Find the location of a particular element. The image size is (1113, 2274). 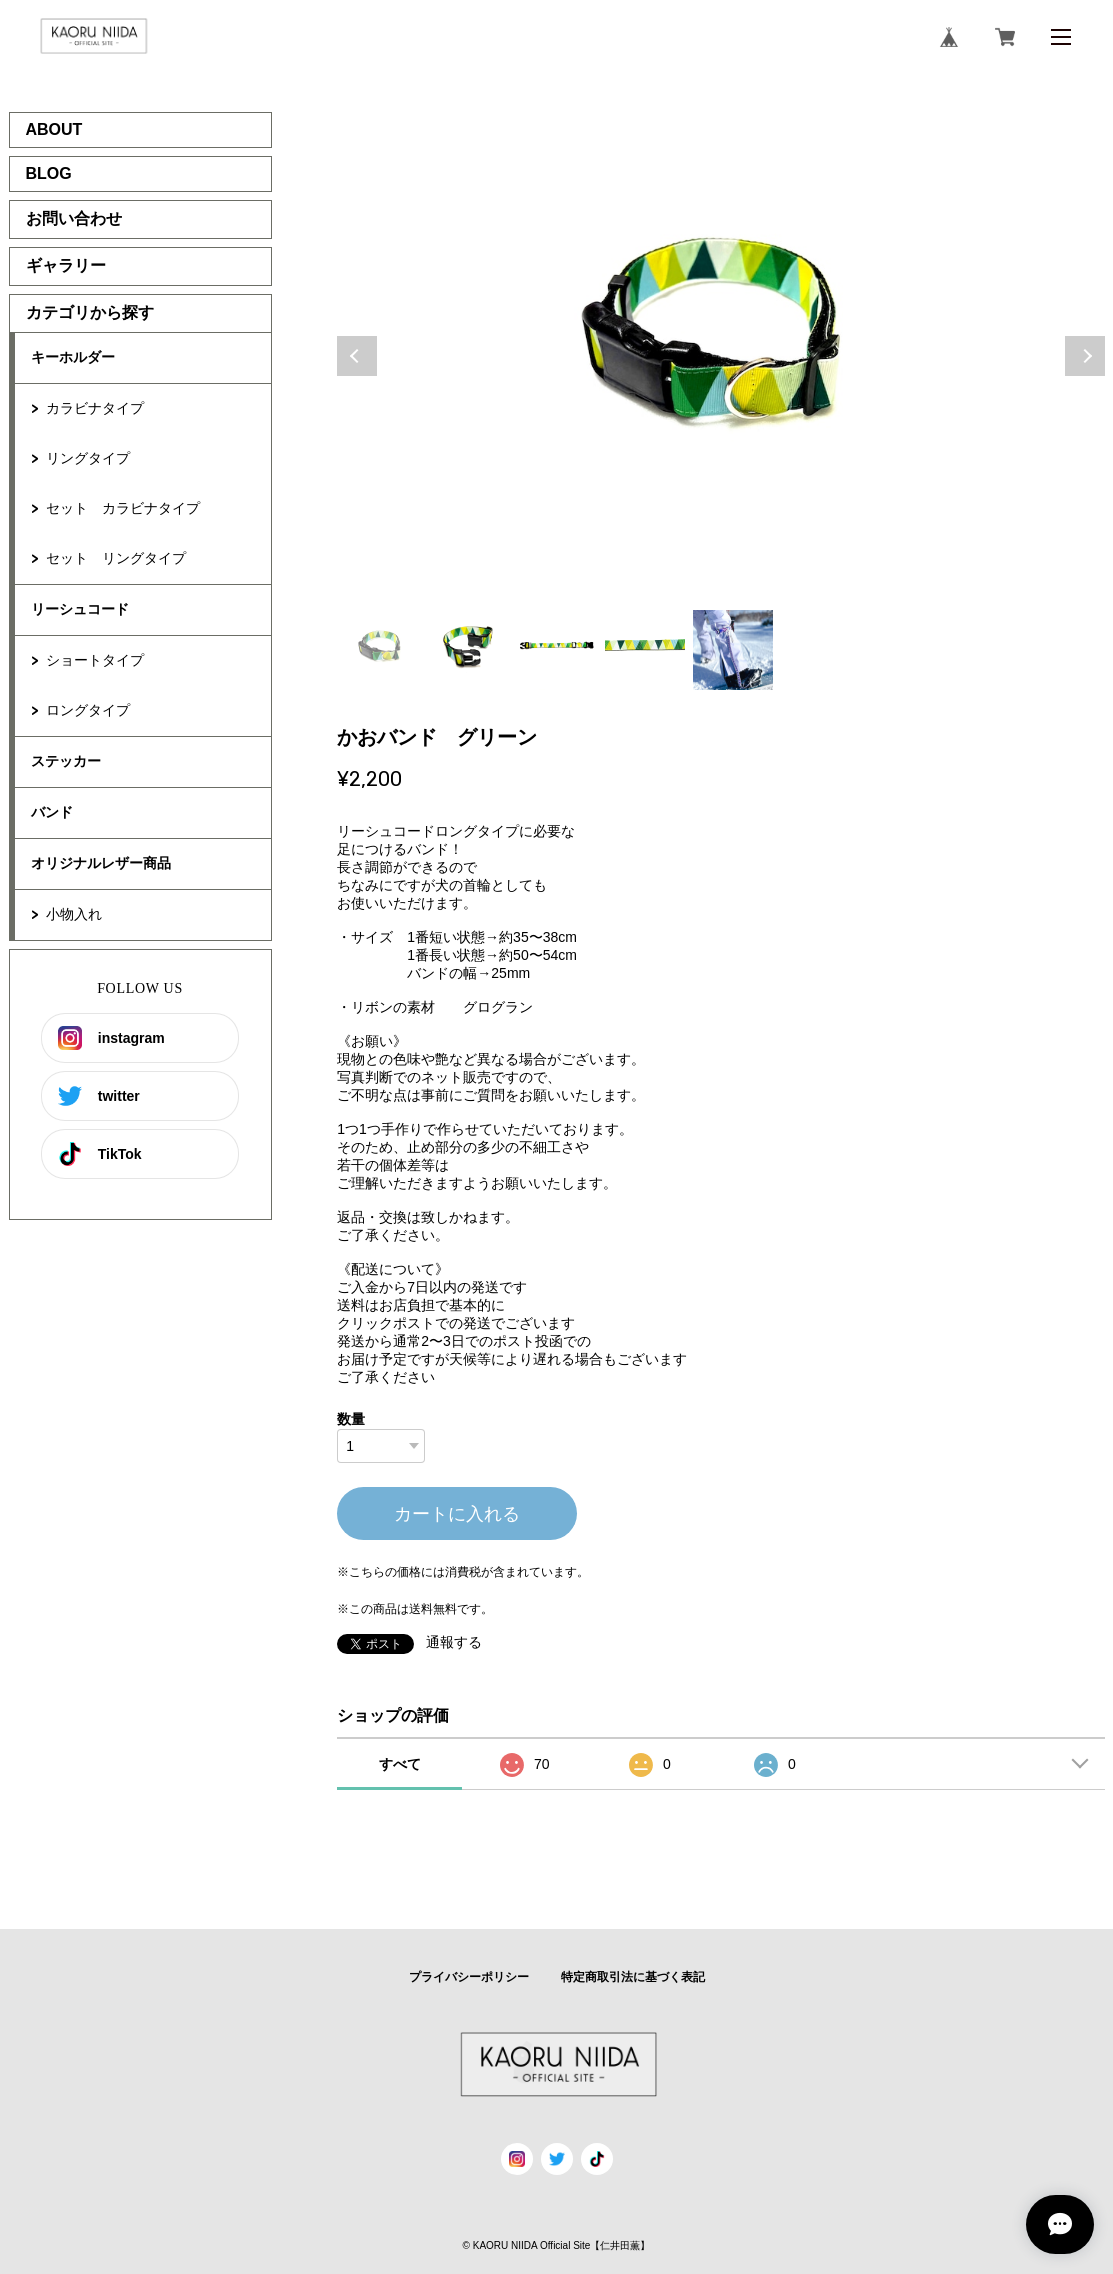

プライバシーポリシー is located at coordinates (469, 1977).